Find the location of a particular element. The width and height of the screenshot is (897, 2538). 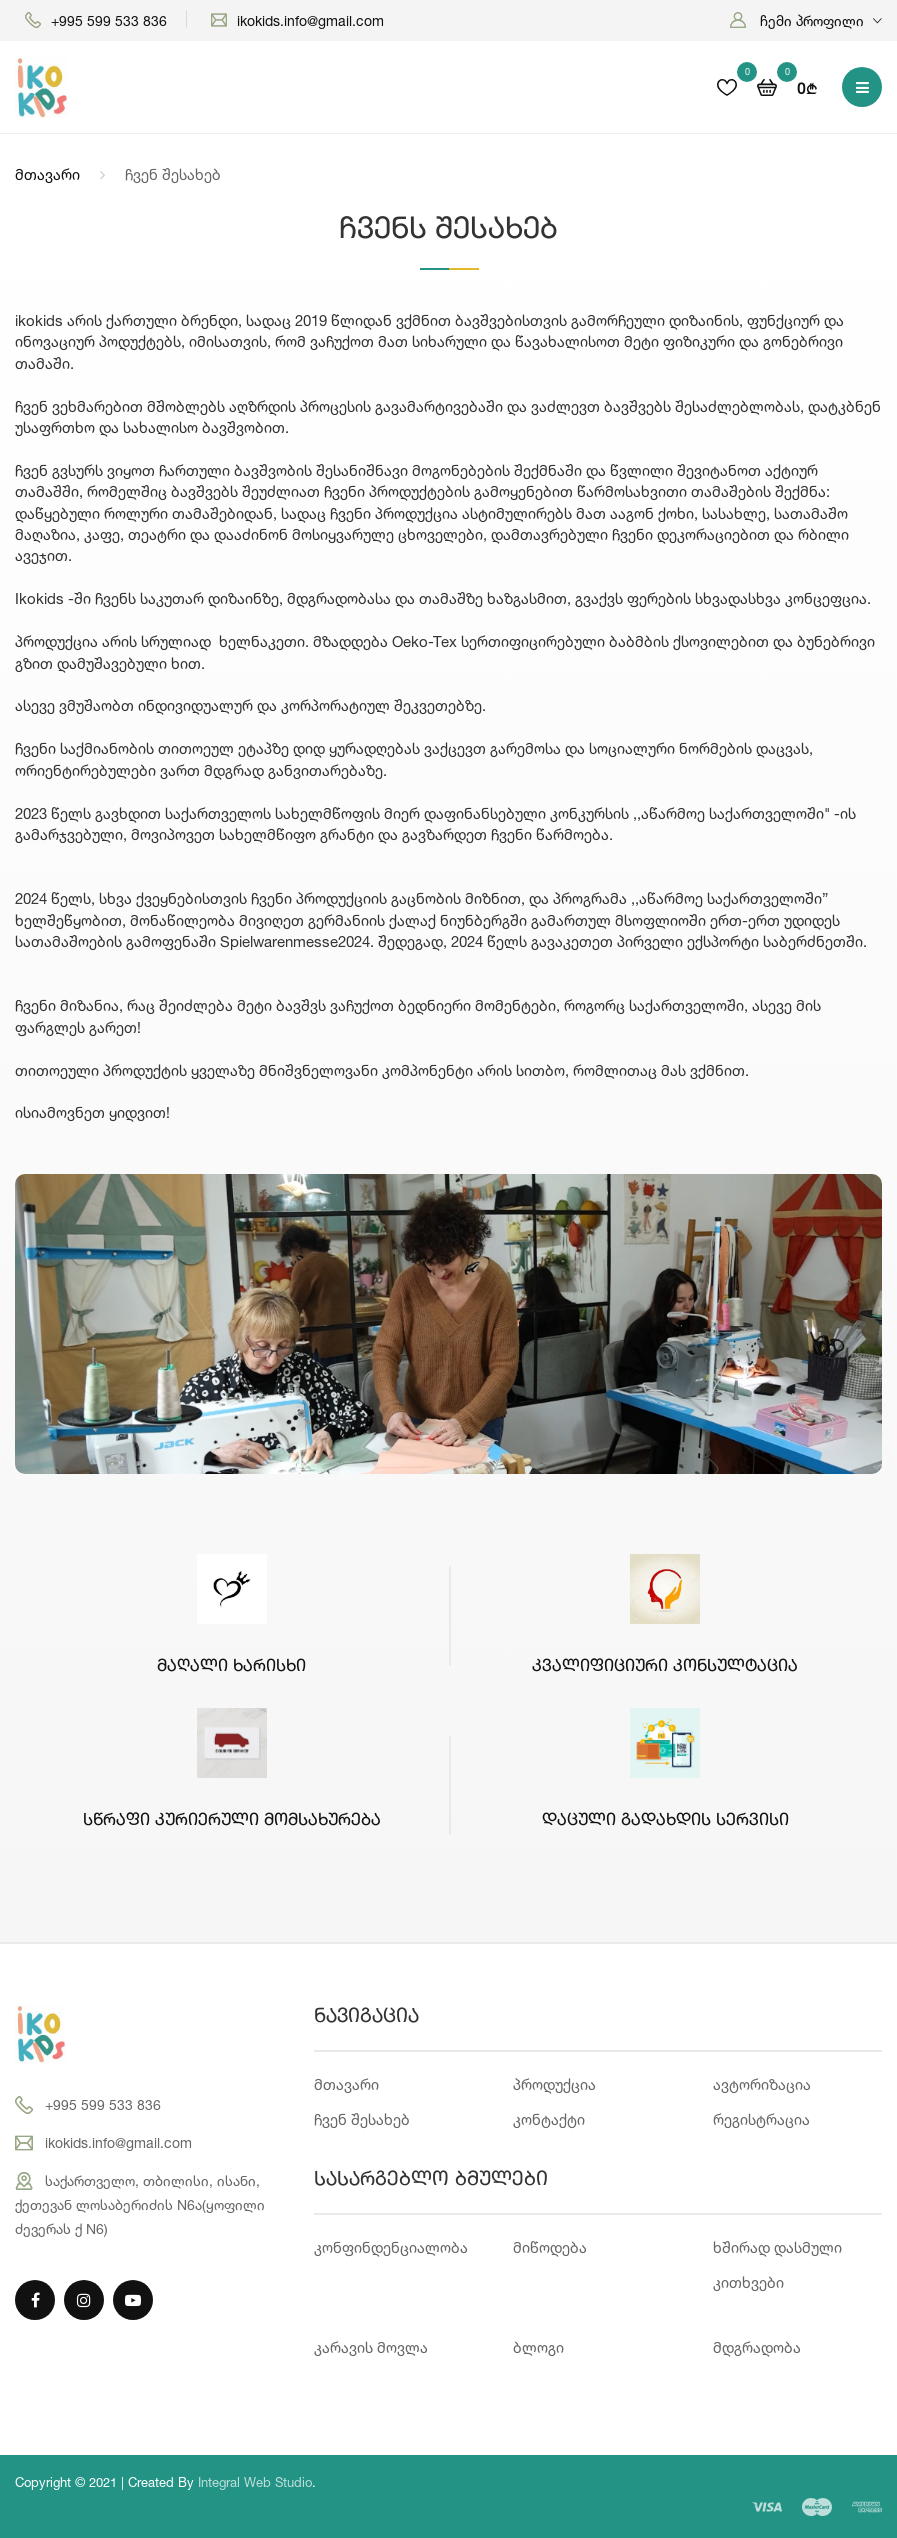

[button] is located at coordinates (806, 20).